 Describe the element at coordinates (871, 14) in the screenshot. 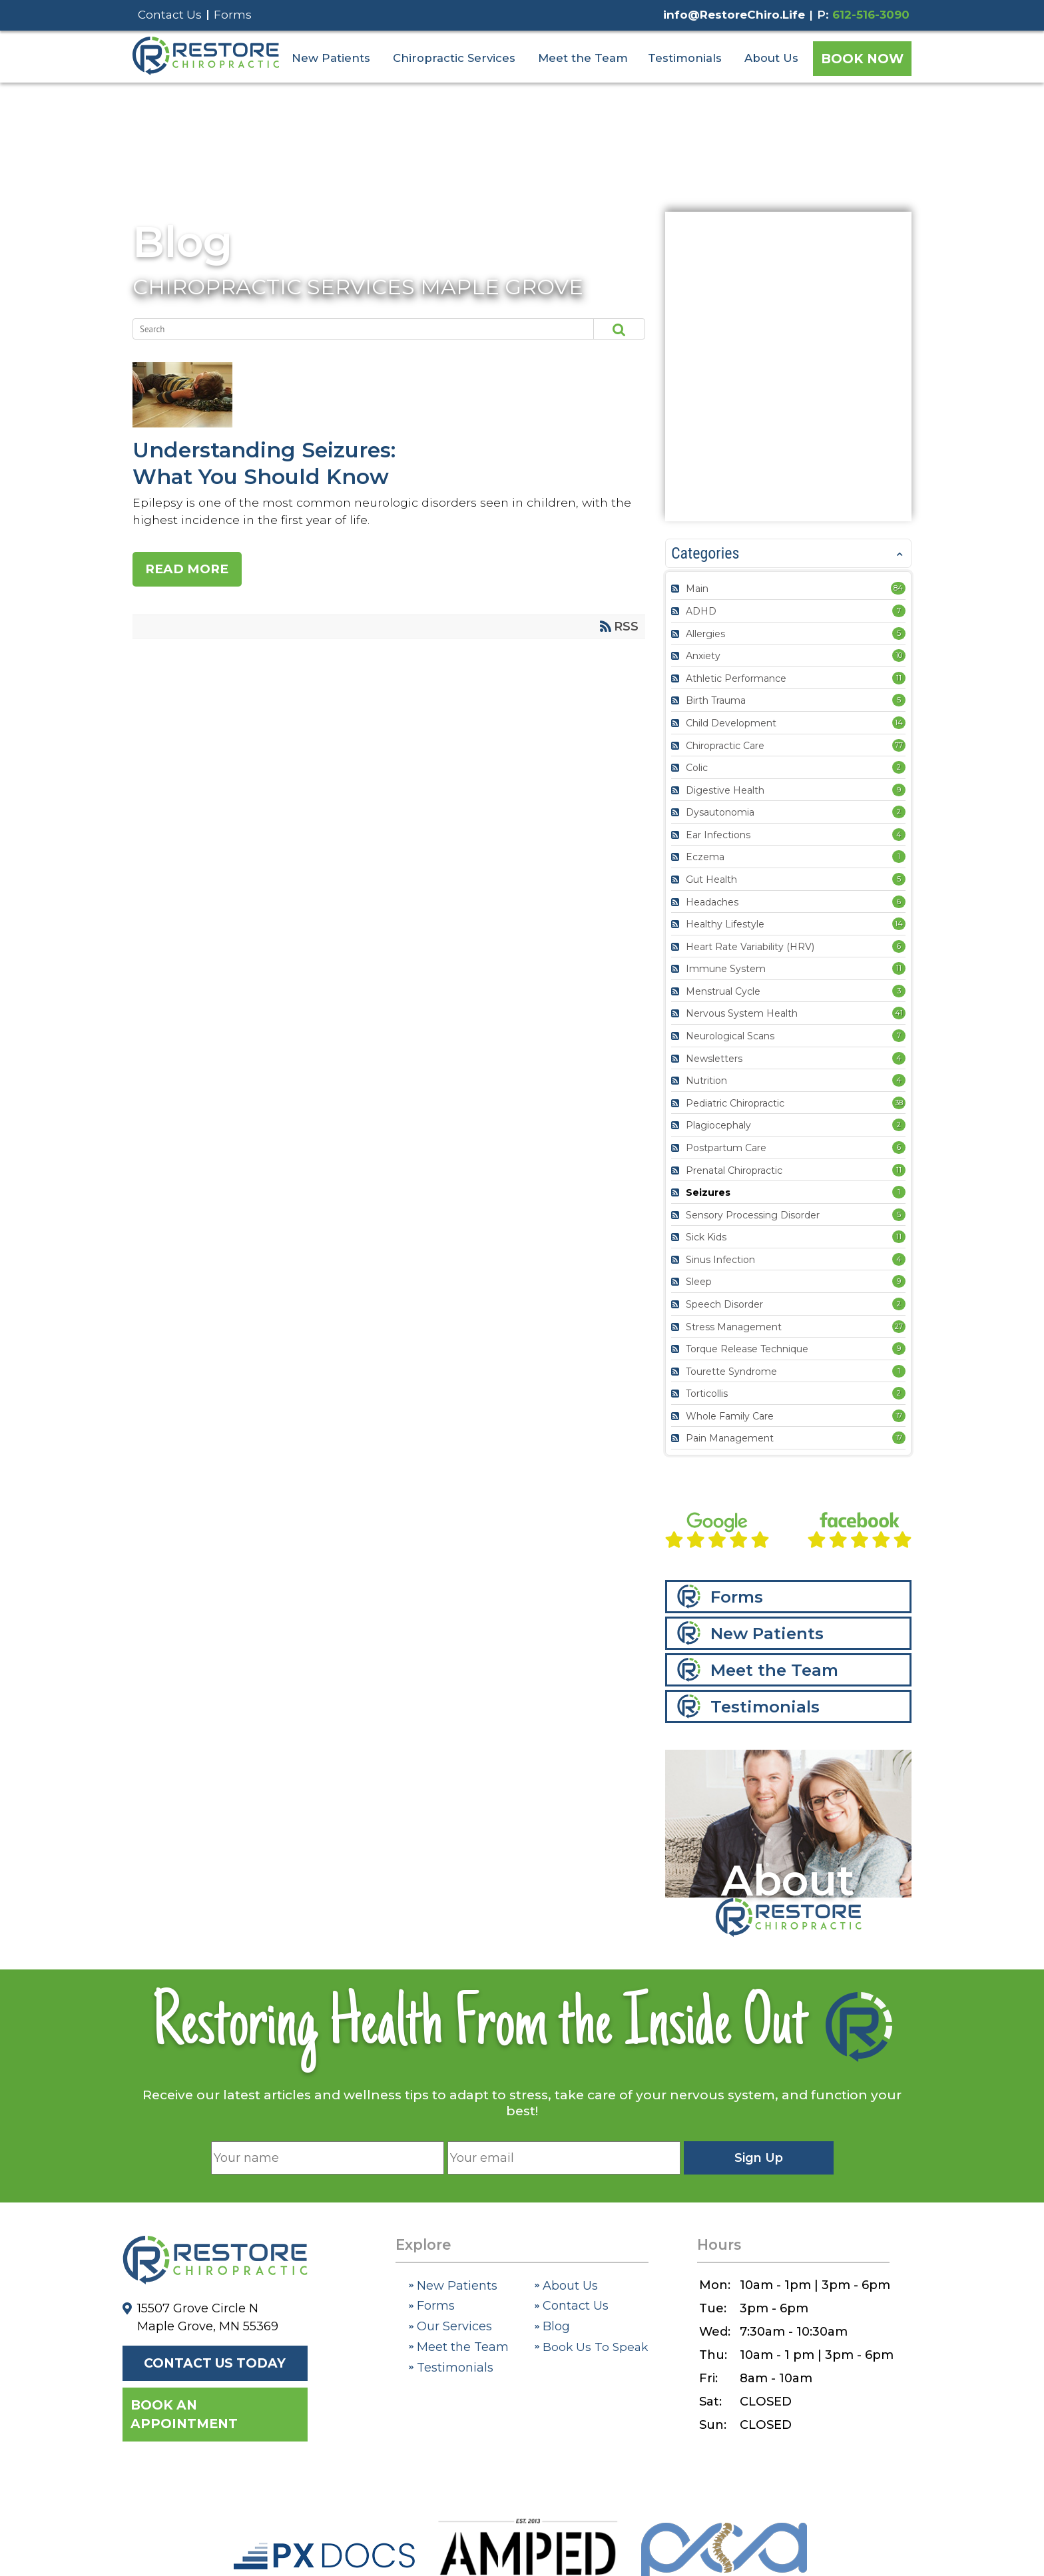

I see `612-516-3090` at that location.